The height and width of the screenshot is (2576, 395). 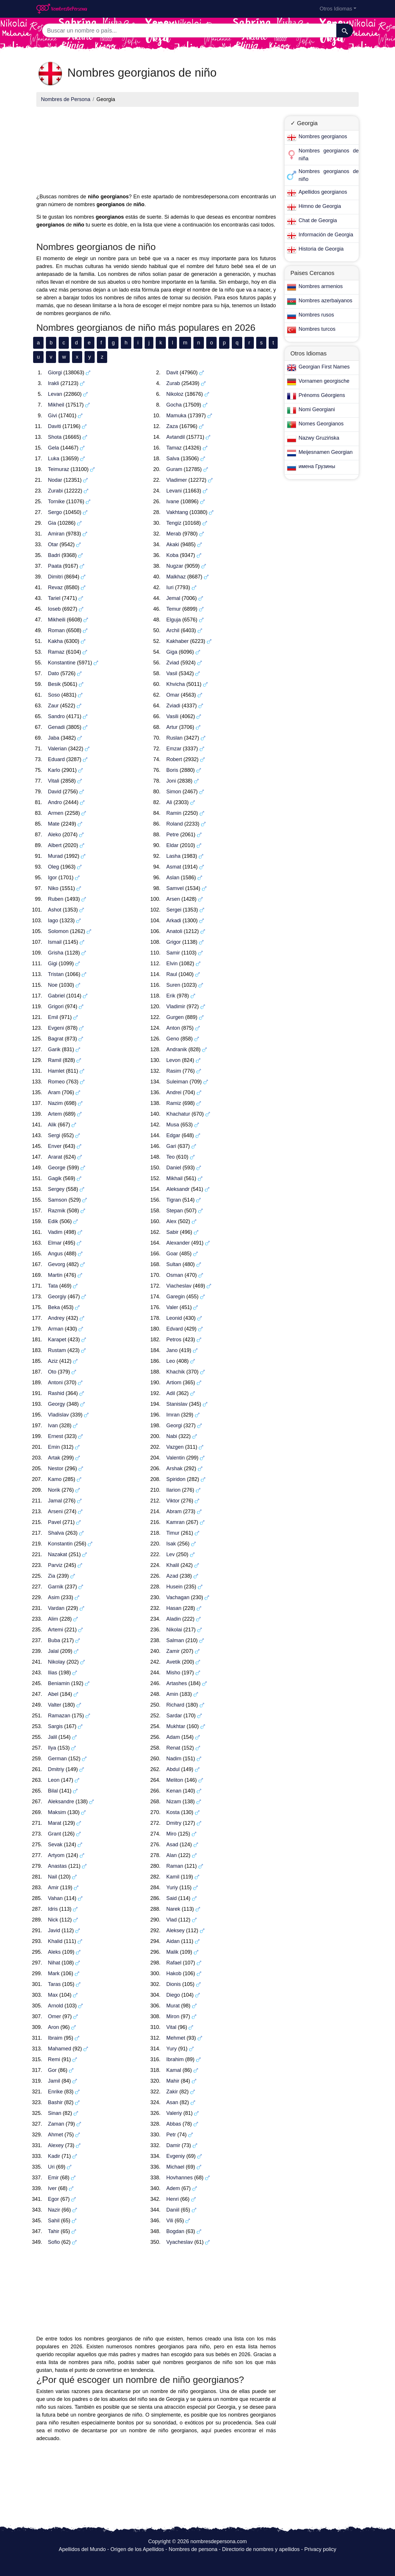 What do you see at coordinates (177, 1082) in the screenshot?
I see `Suleiman` at bounding box center [177, 1082].